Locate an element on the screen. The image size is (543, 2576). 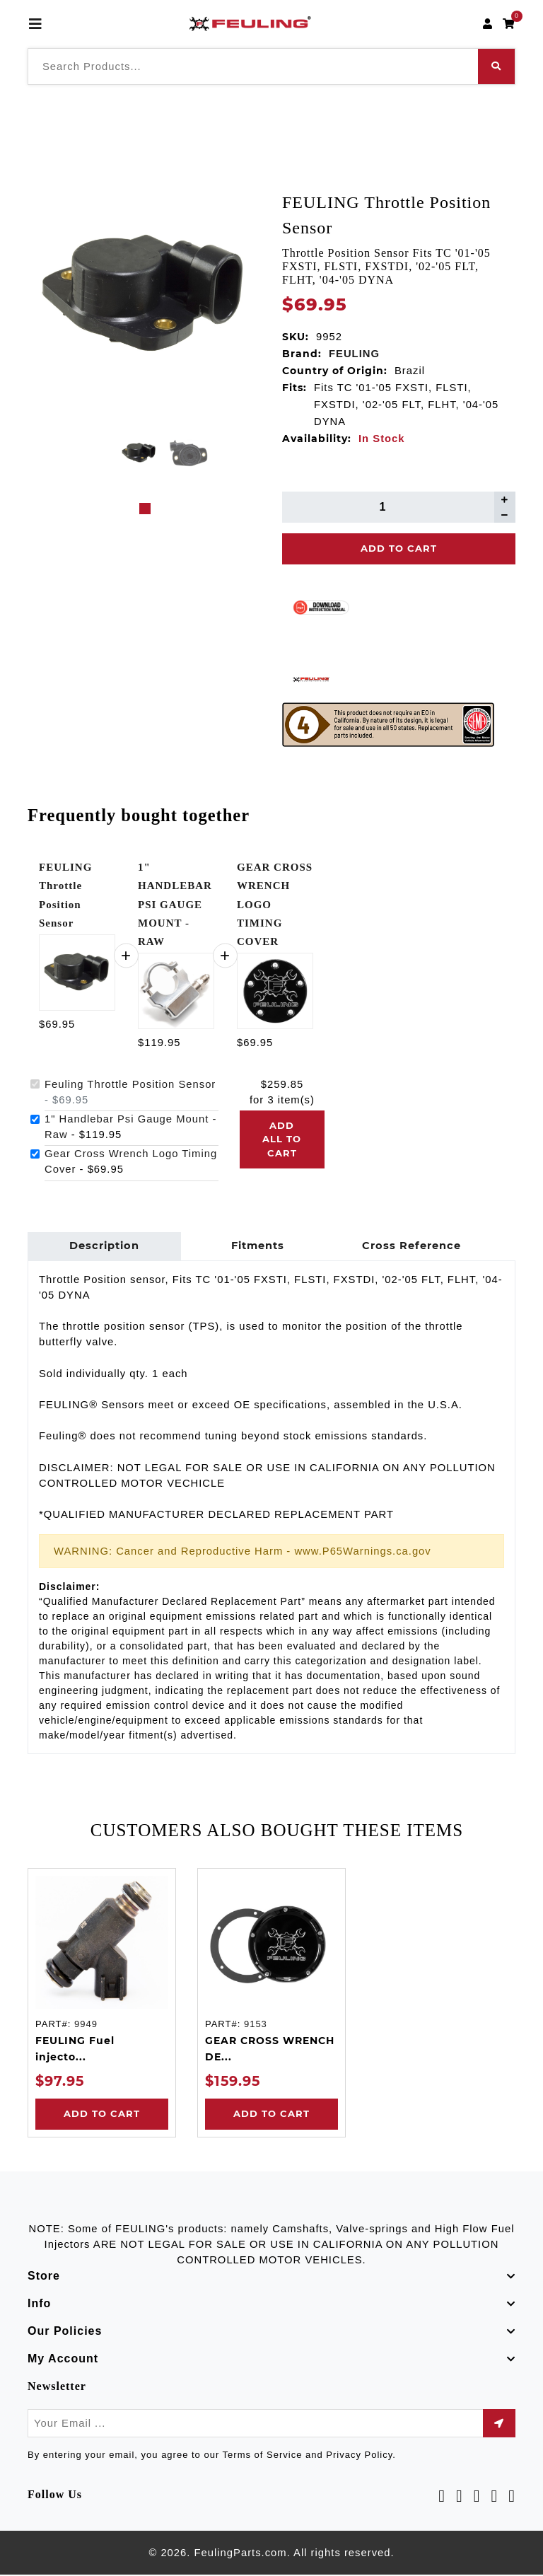
Cross Reference [tab] is located at coordinates (407, 1247).